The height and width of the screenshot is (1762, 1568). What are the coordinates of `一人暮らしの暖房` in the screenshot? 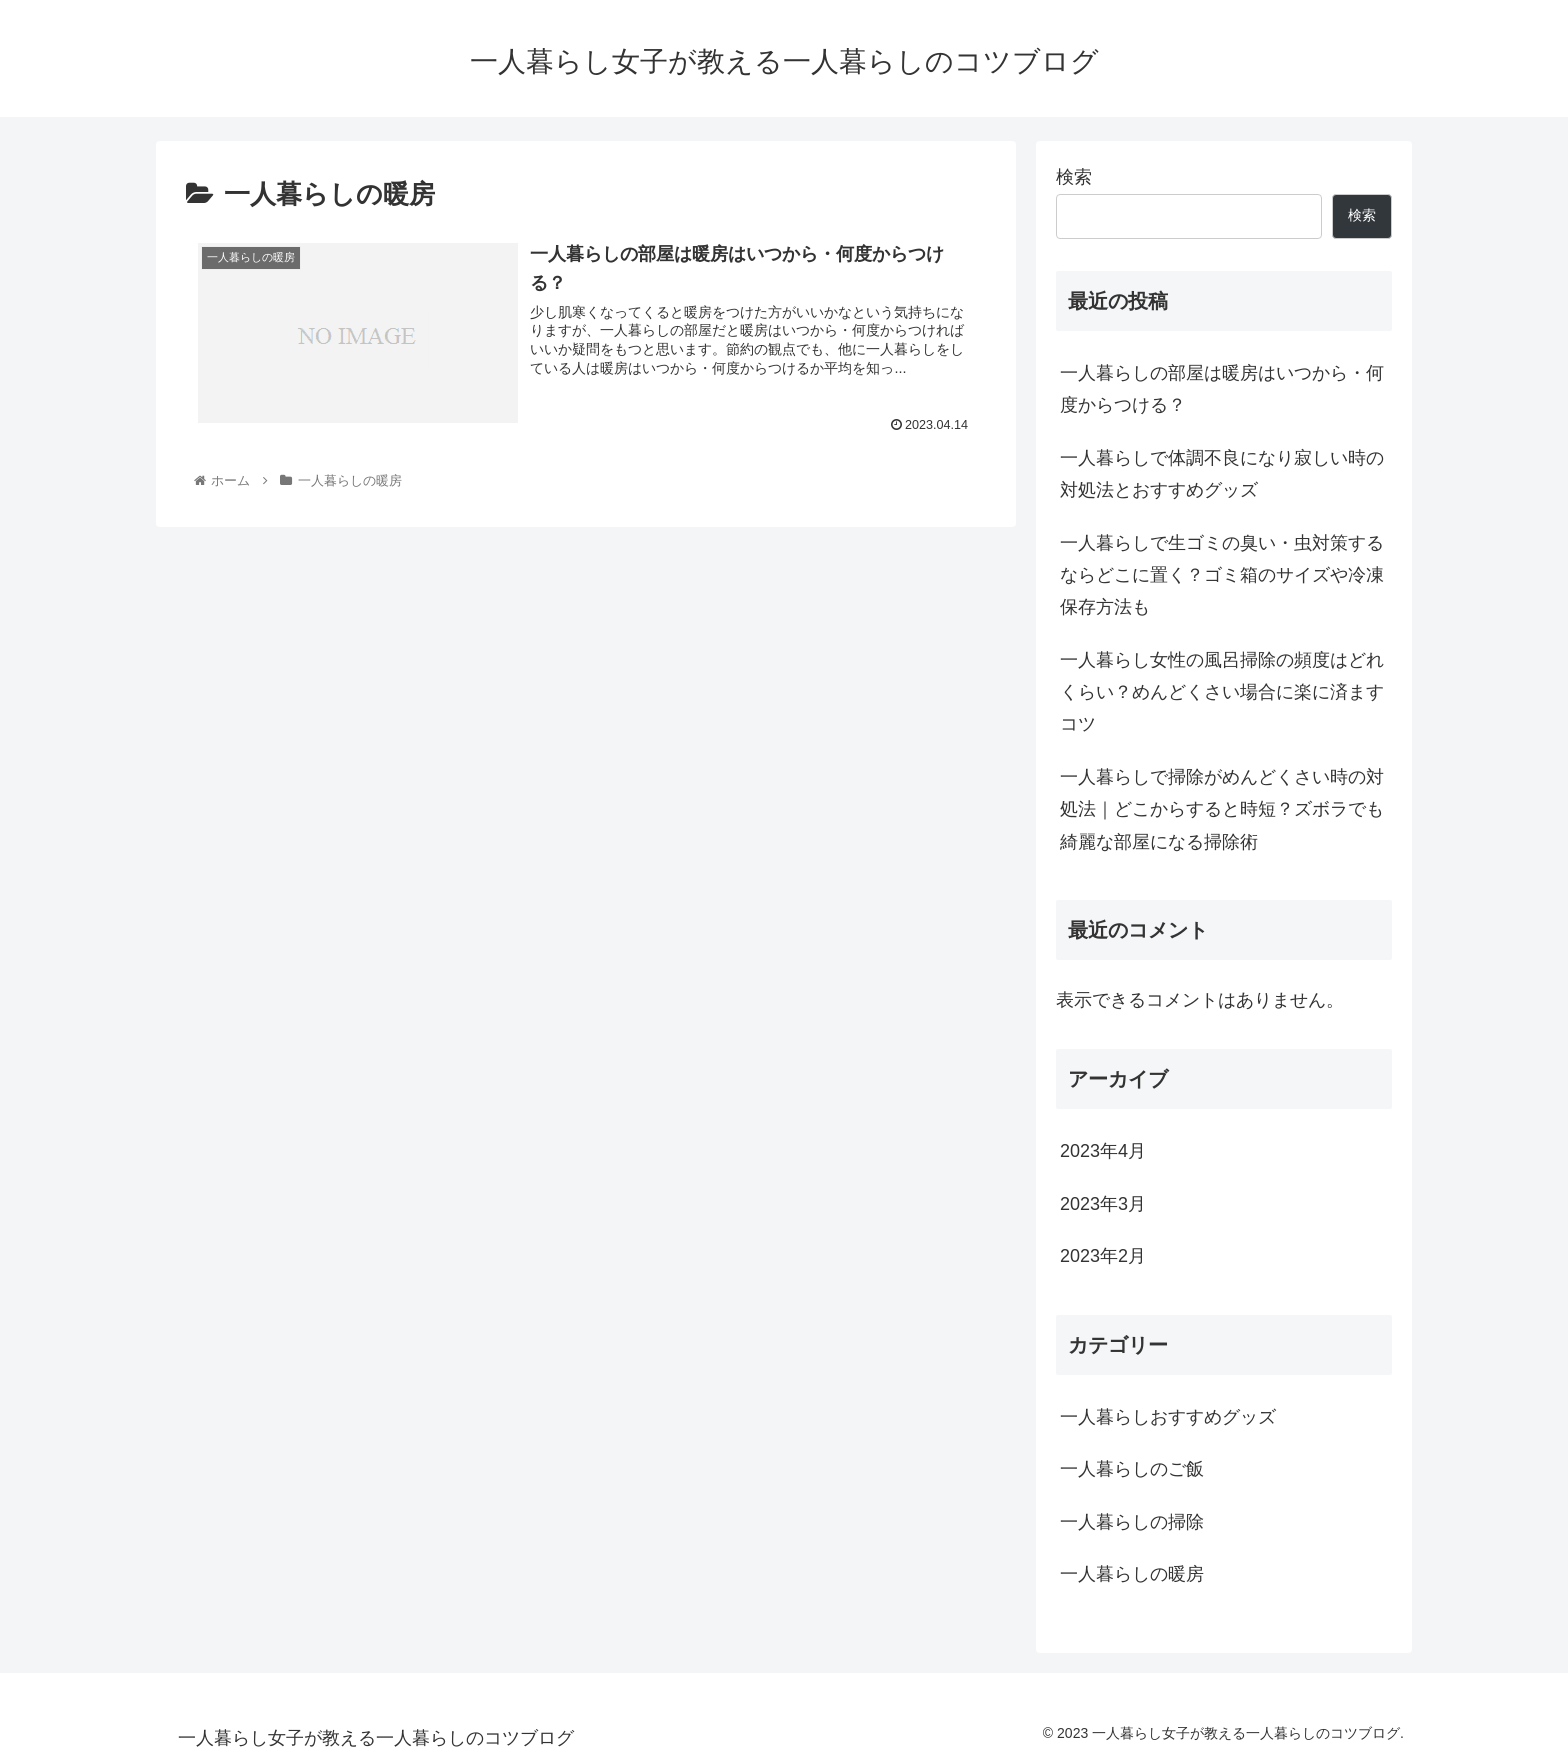 It's located at (1132, 1574).